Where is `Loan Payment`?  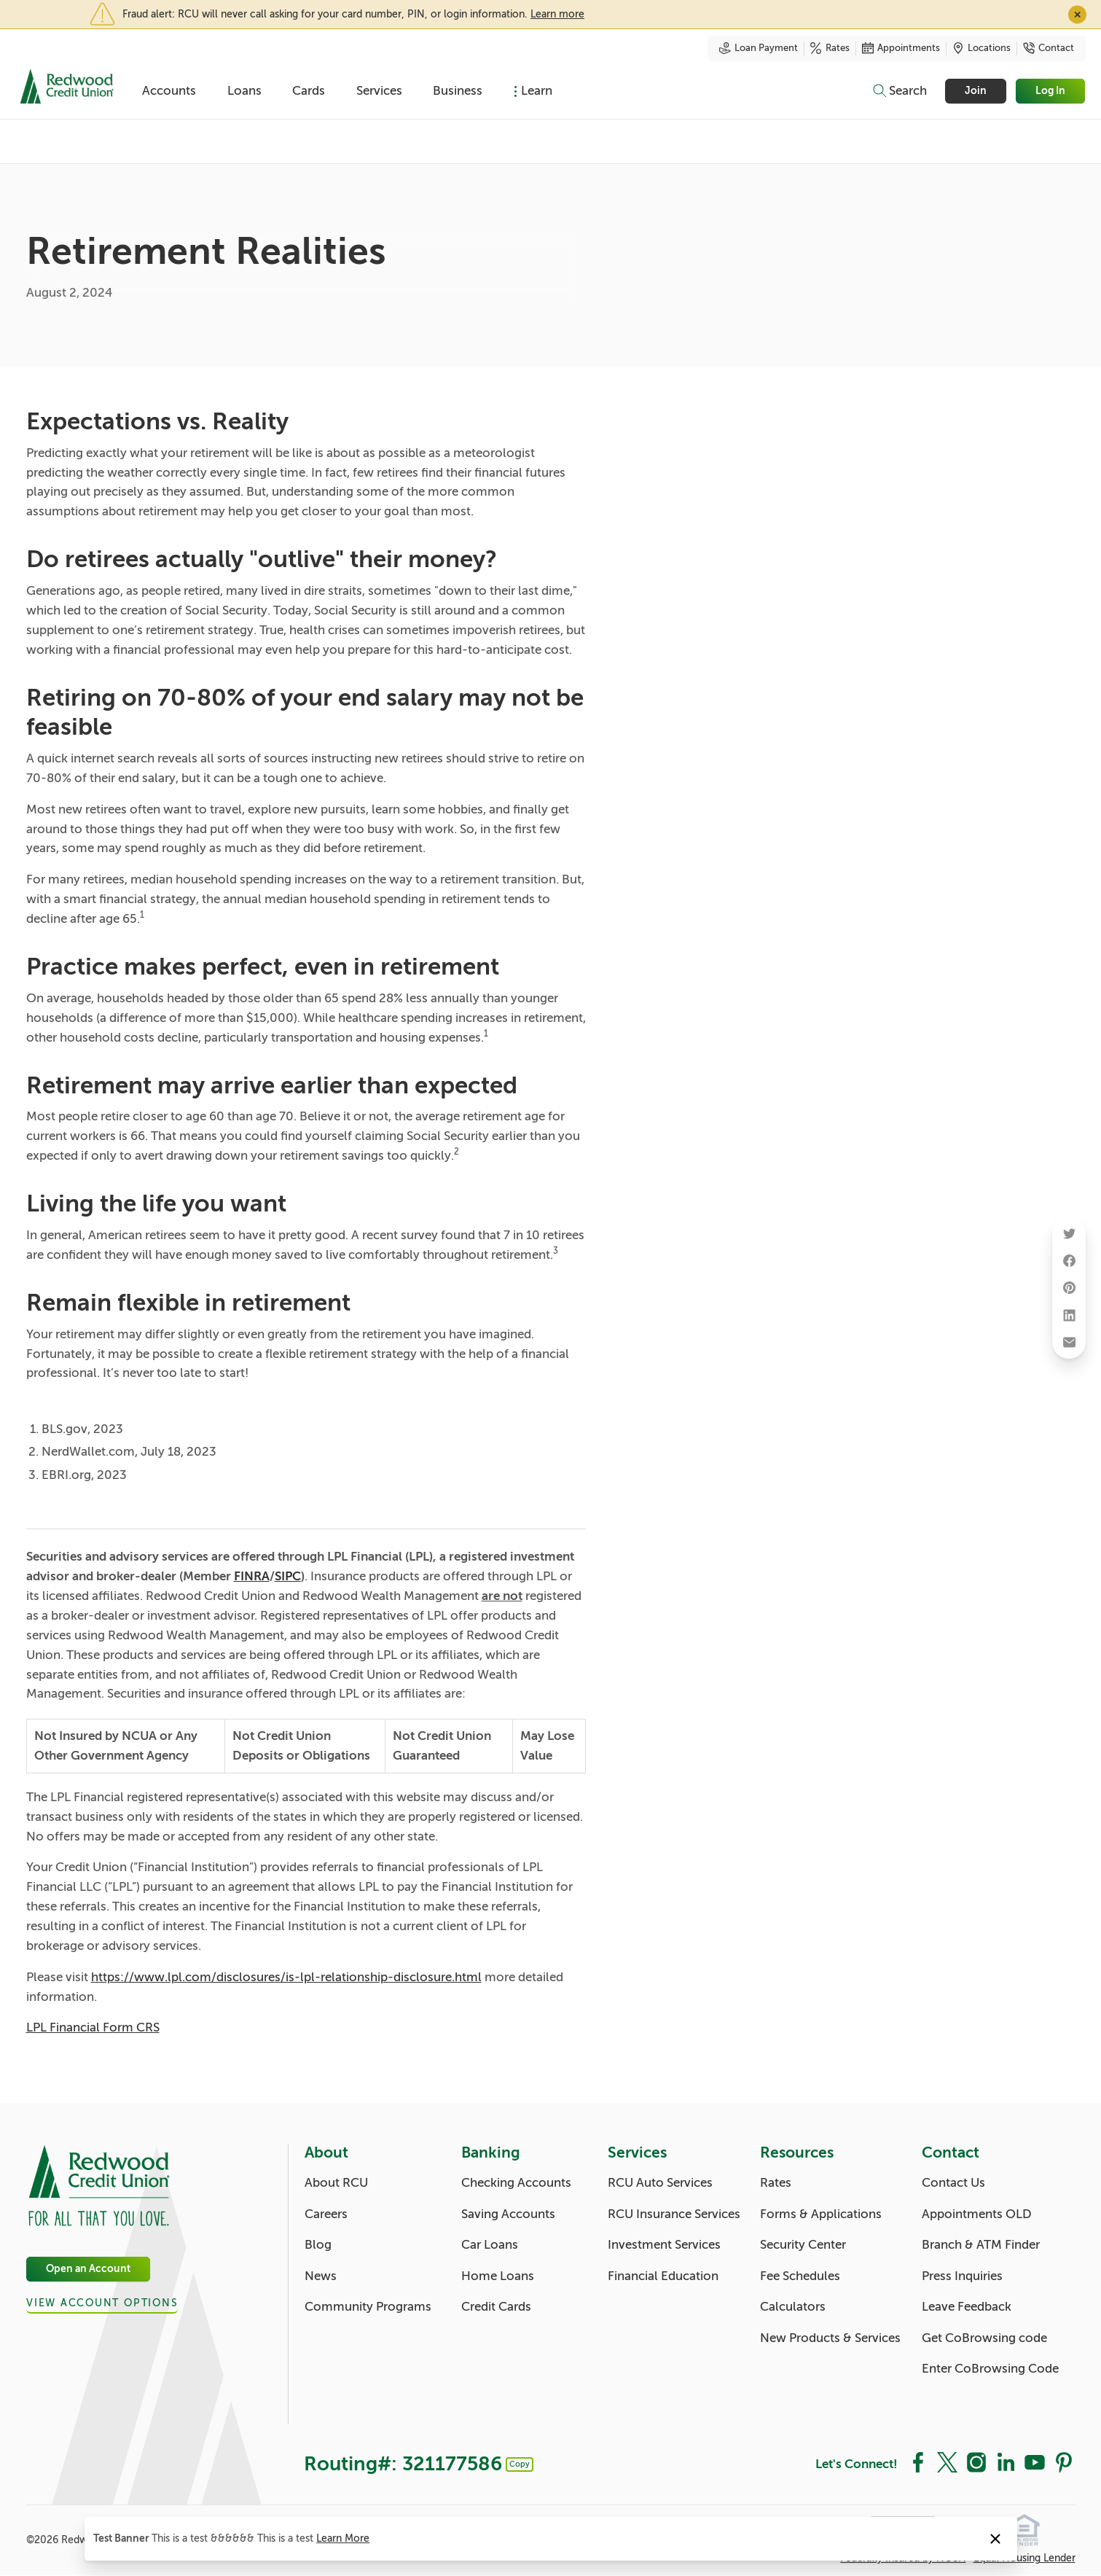
Loan Payment is located at coordinates (758, 48).